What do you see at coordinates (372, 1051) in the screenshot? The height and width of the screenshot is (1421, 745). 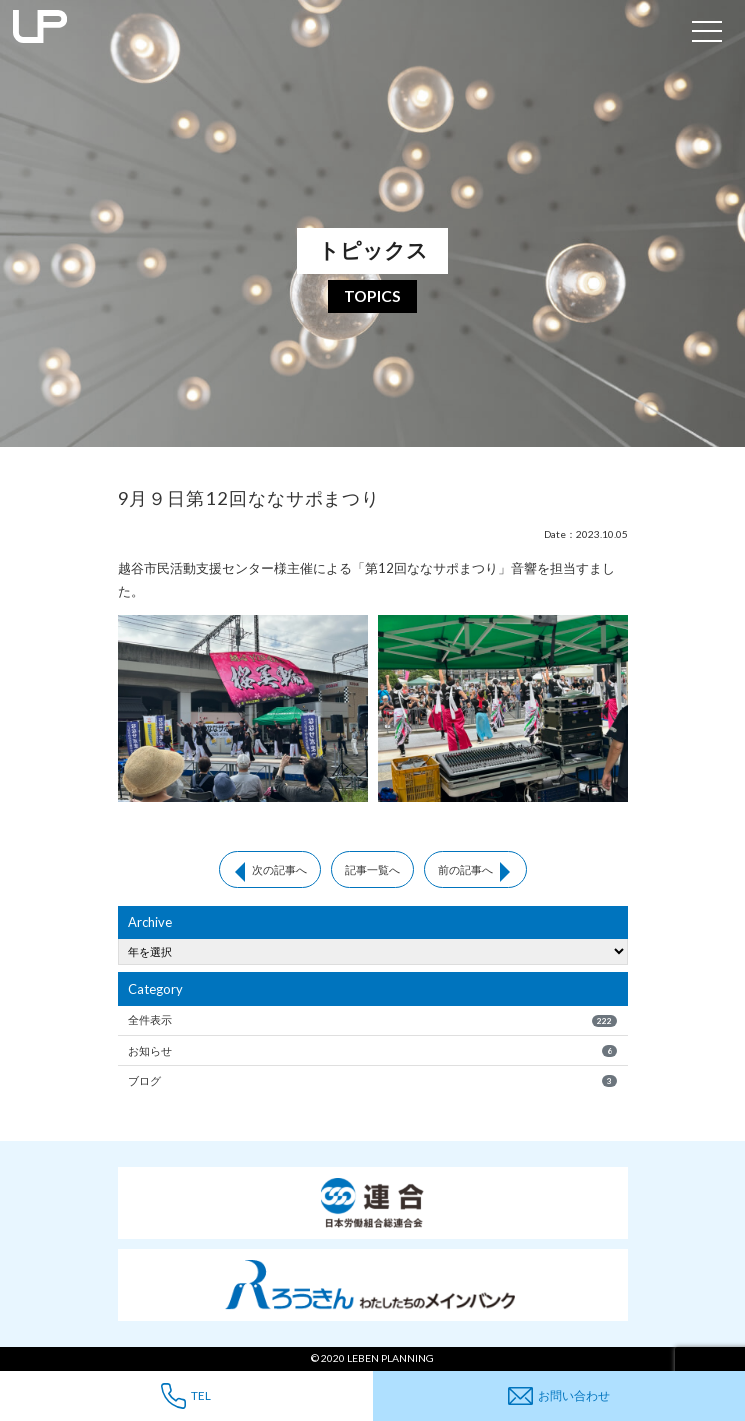 I see `お知らせ` at bounding box center [372, 1051].